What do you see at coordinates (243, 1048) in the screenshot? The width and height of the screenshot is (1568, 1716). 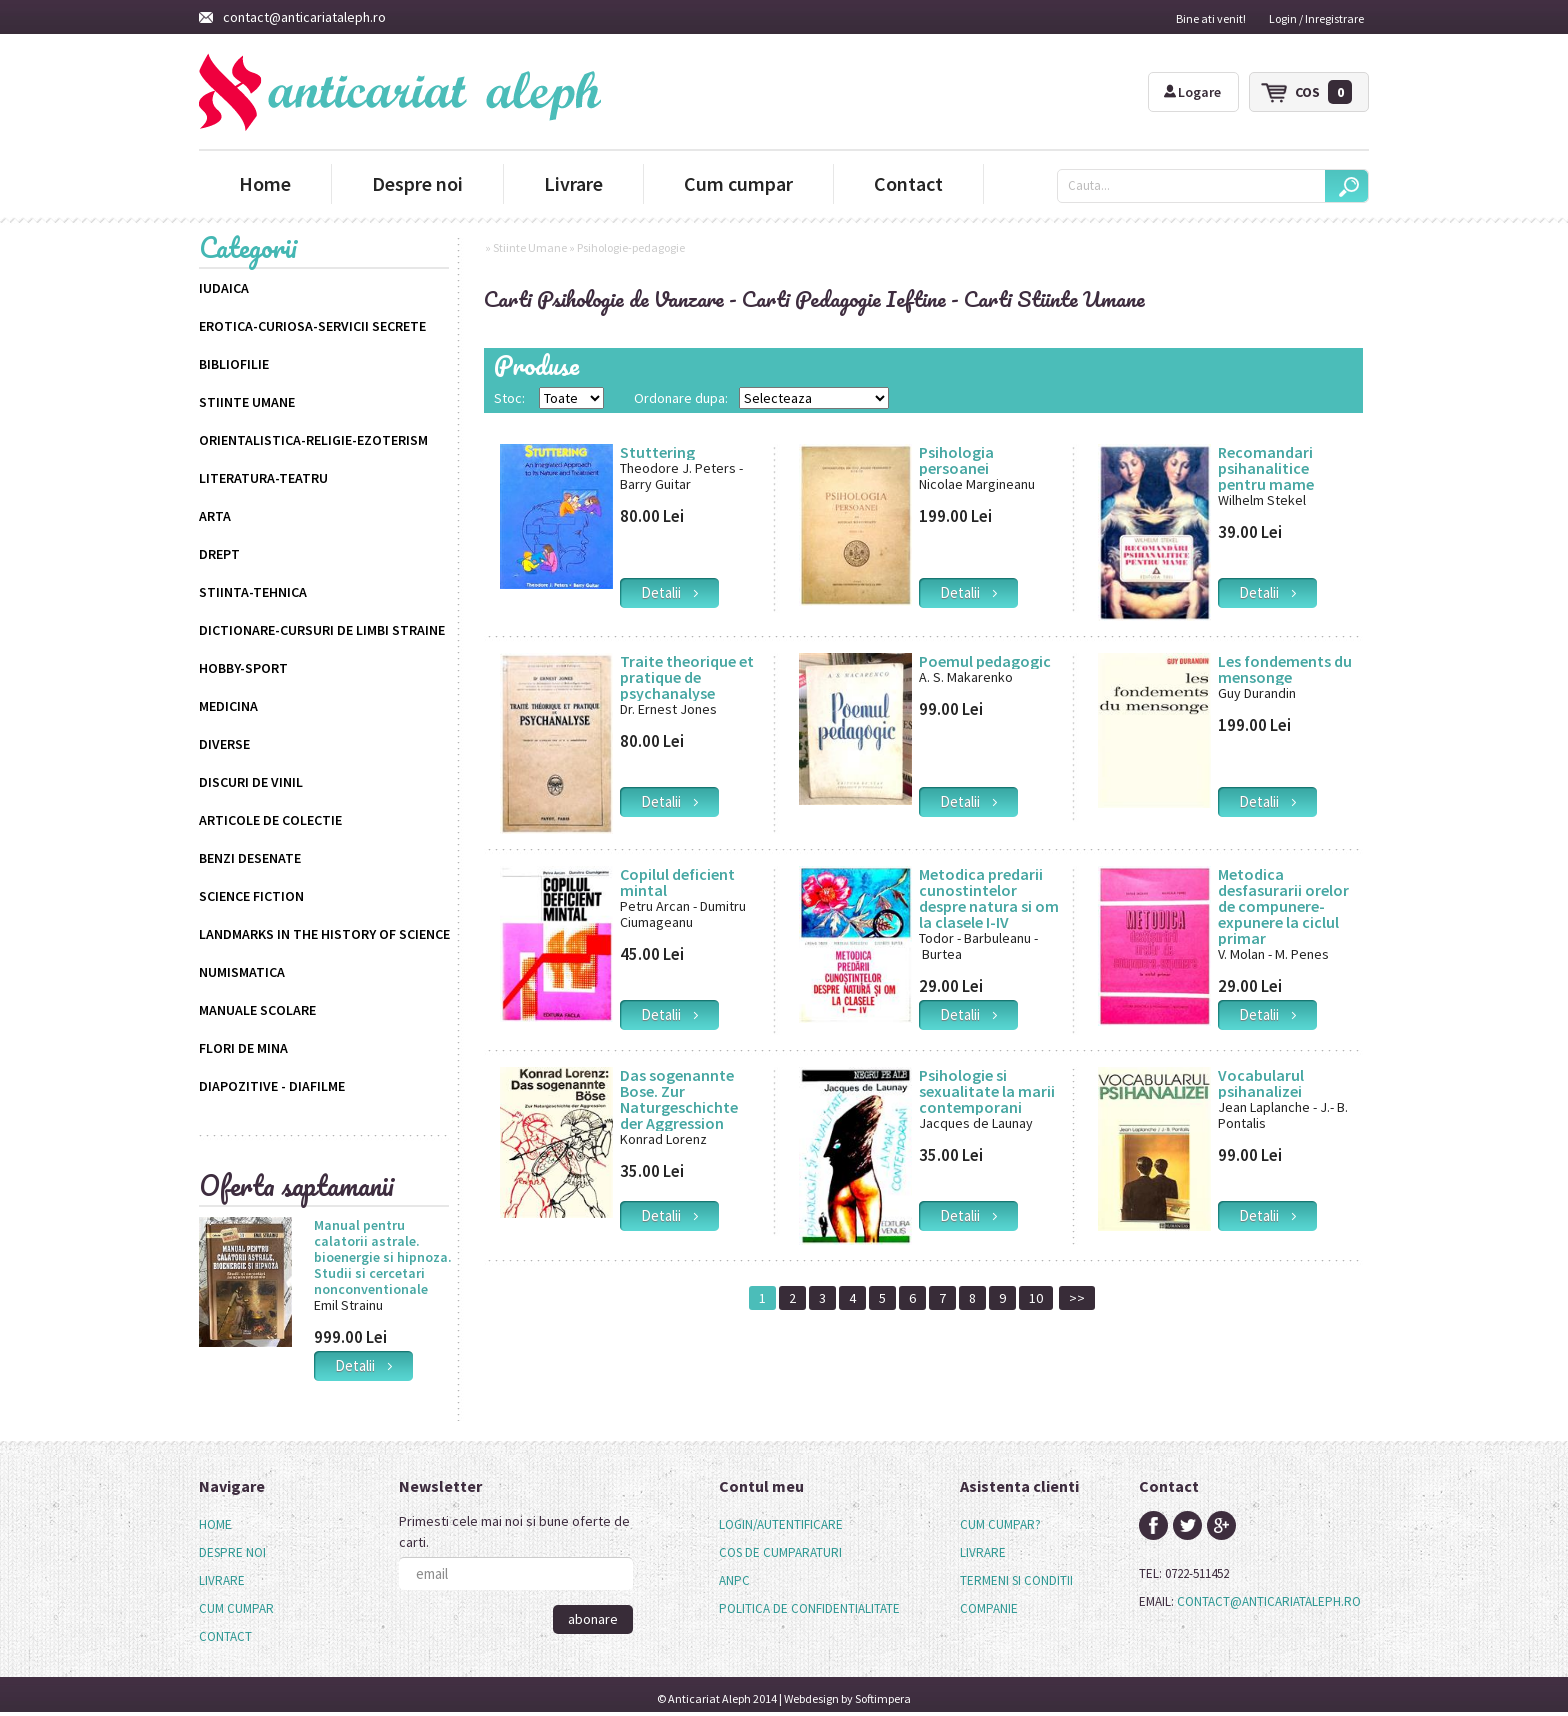 I see `Flori de mina` at bounding box center [243, 1048].